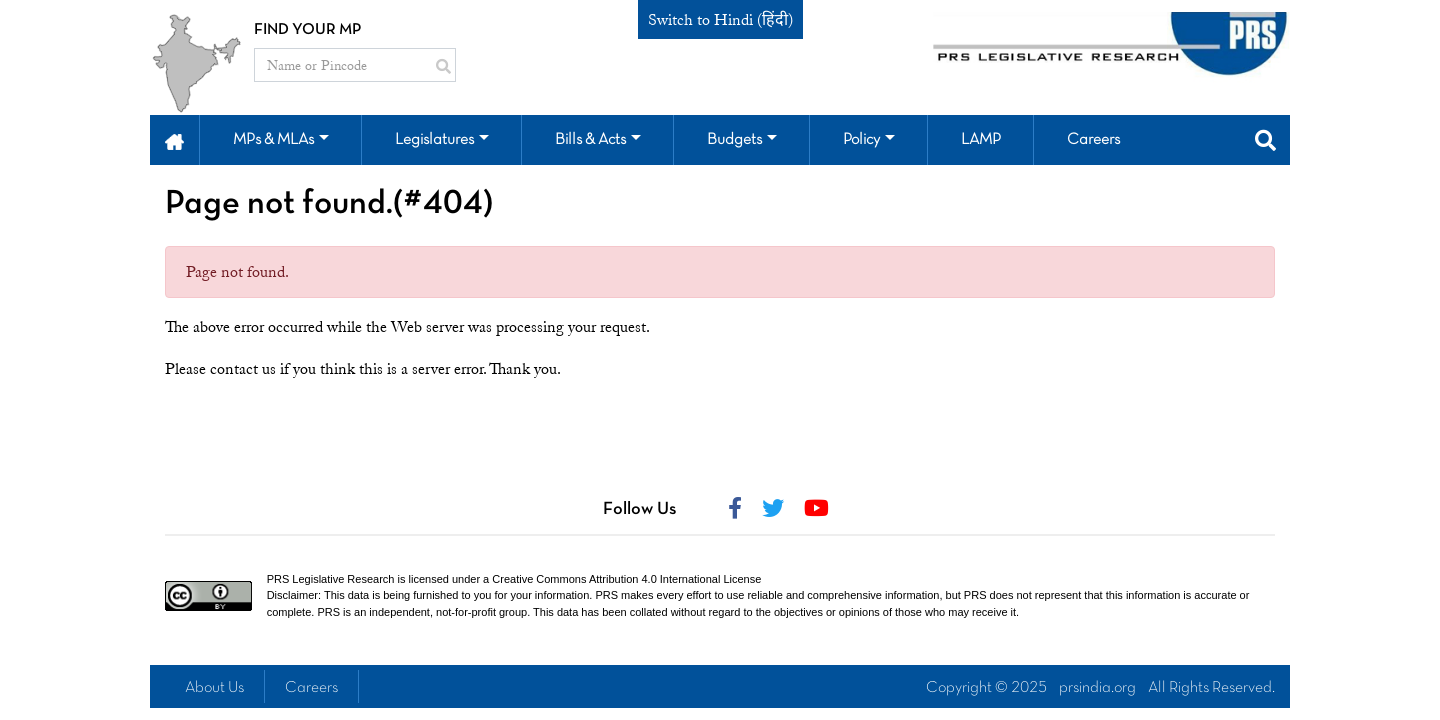 Image resolution: width=1440 pixels, height=720 pixels. I want to click on Policy [button], so click(861, 140).